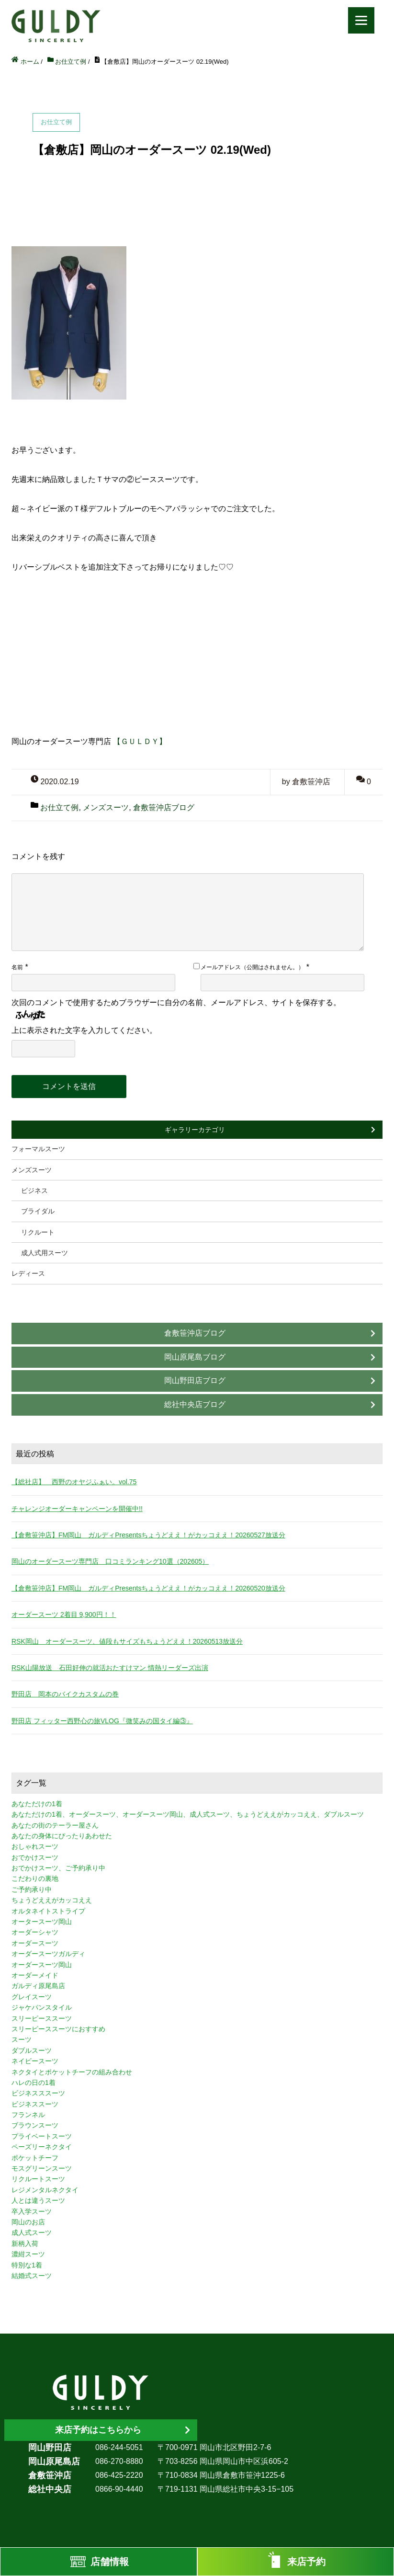 The width and height of the screenshot is (394, 2576). Describe the element at coordinates (45, 2190) in the screenshot. I see `レジメンタルネクタイ [レジメンタルネクタイ (1個の項目)]` at that location.